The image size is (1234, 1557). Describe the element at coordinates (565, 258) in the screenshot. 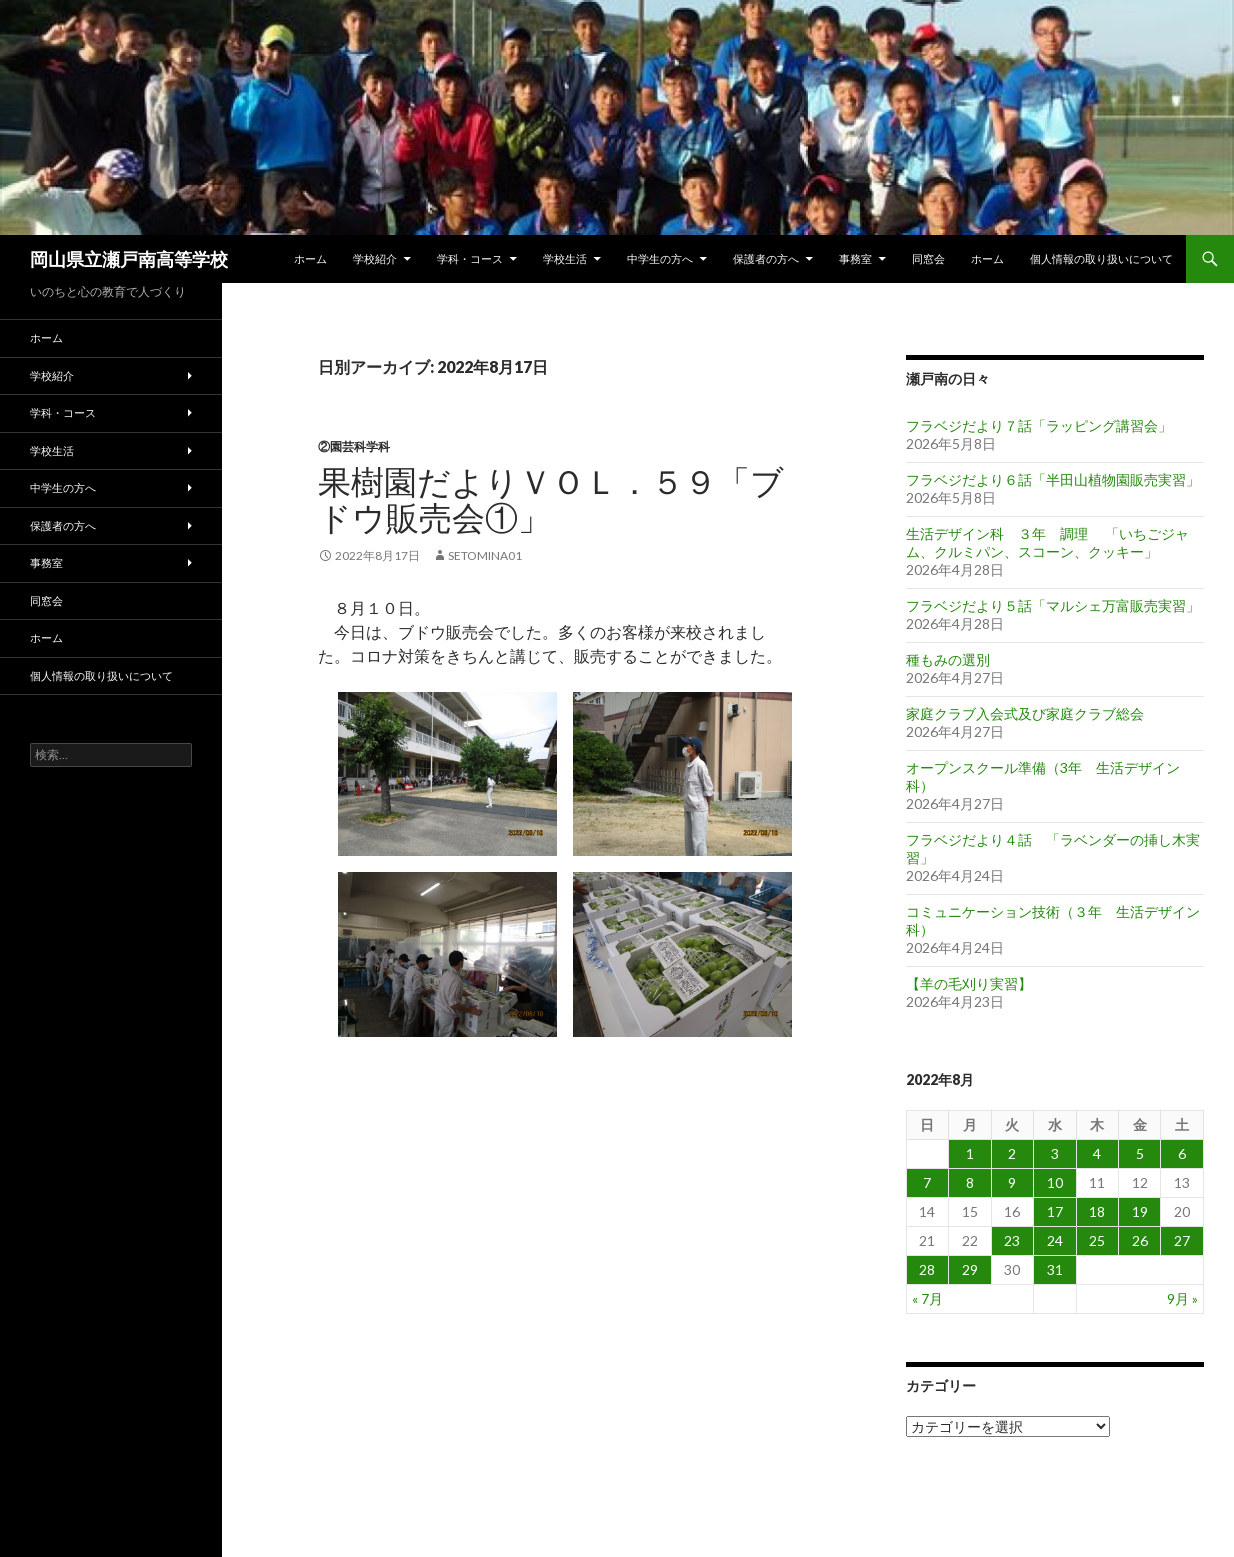

I see `学校生活` at that location.